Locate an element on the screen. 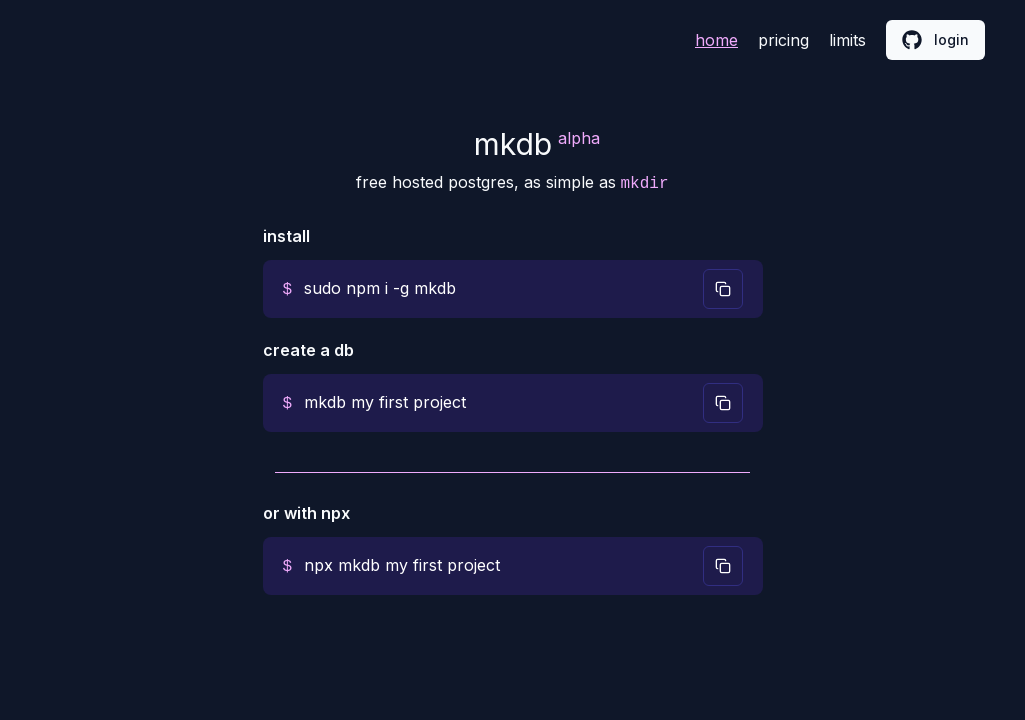 The width and height of the screenshot is (1025, 720). mkdb my first project is located at coordinates (385, 402).